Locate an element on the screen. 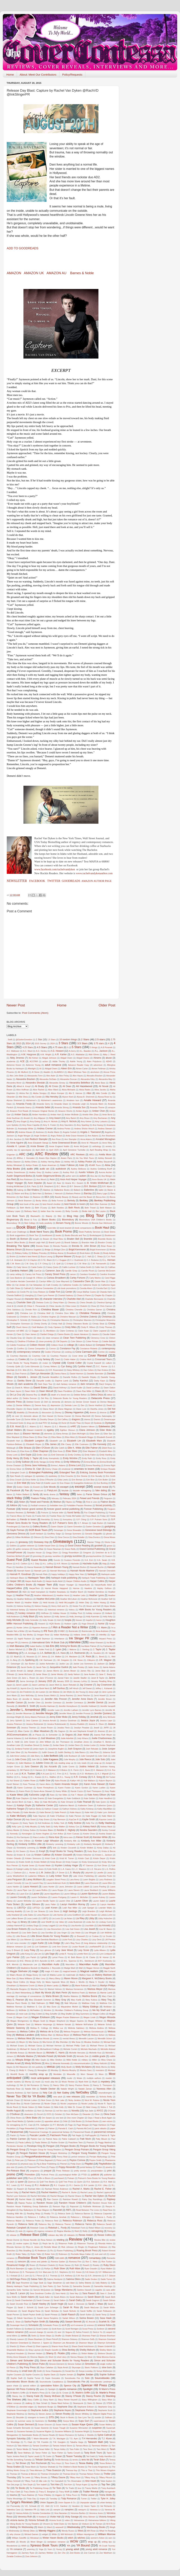 This screenshot has height=2576, width=180. eARC is located at coordinates (73, 1426).